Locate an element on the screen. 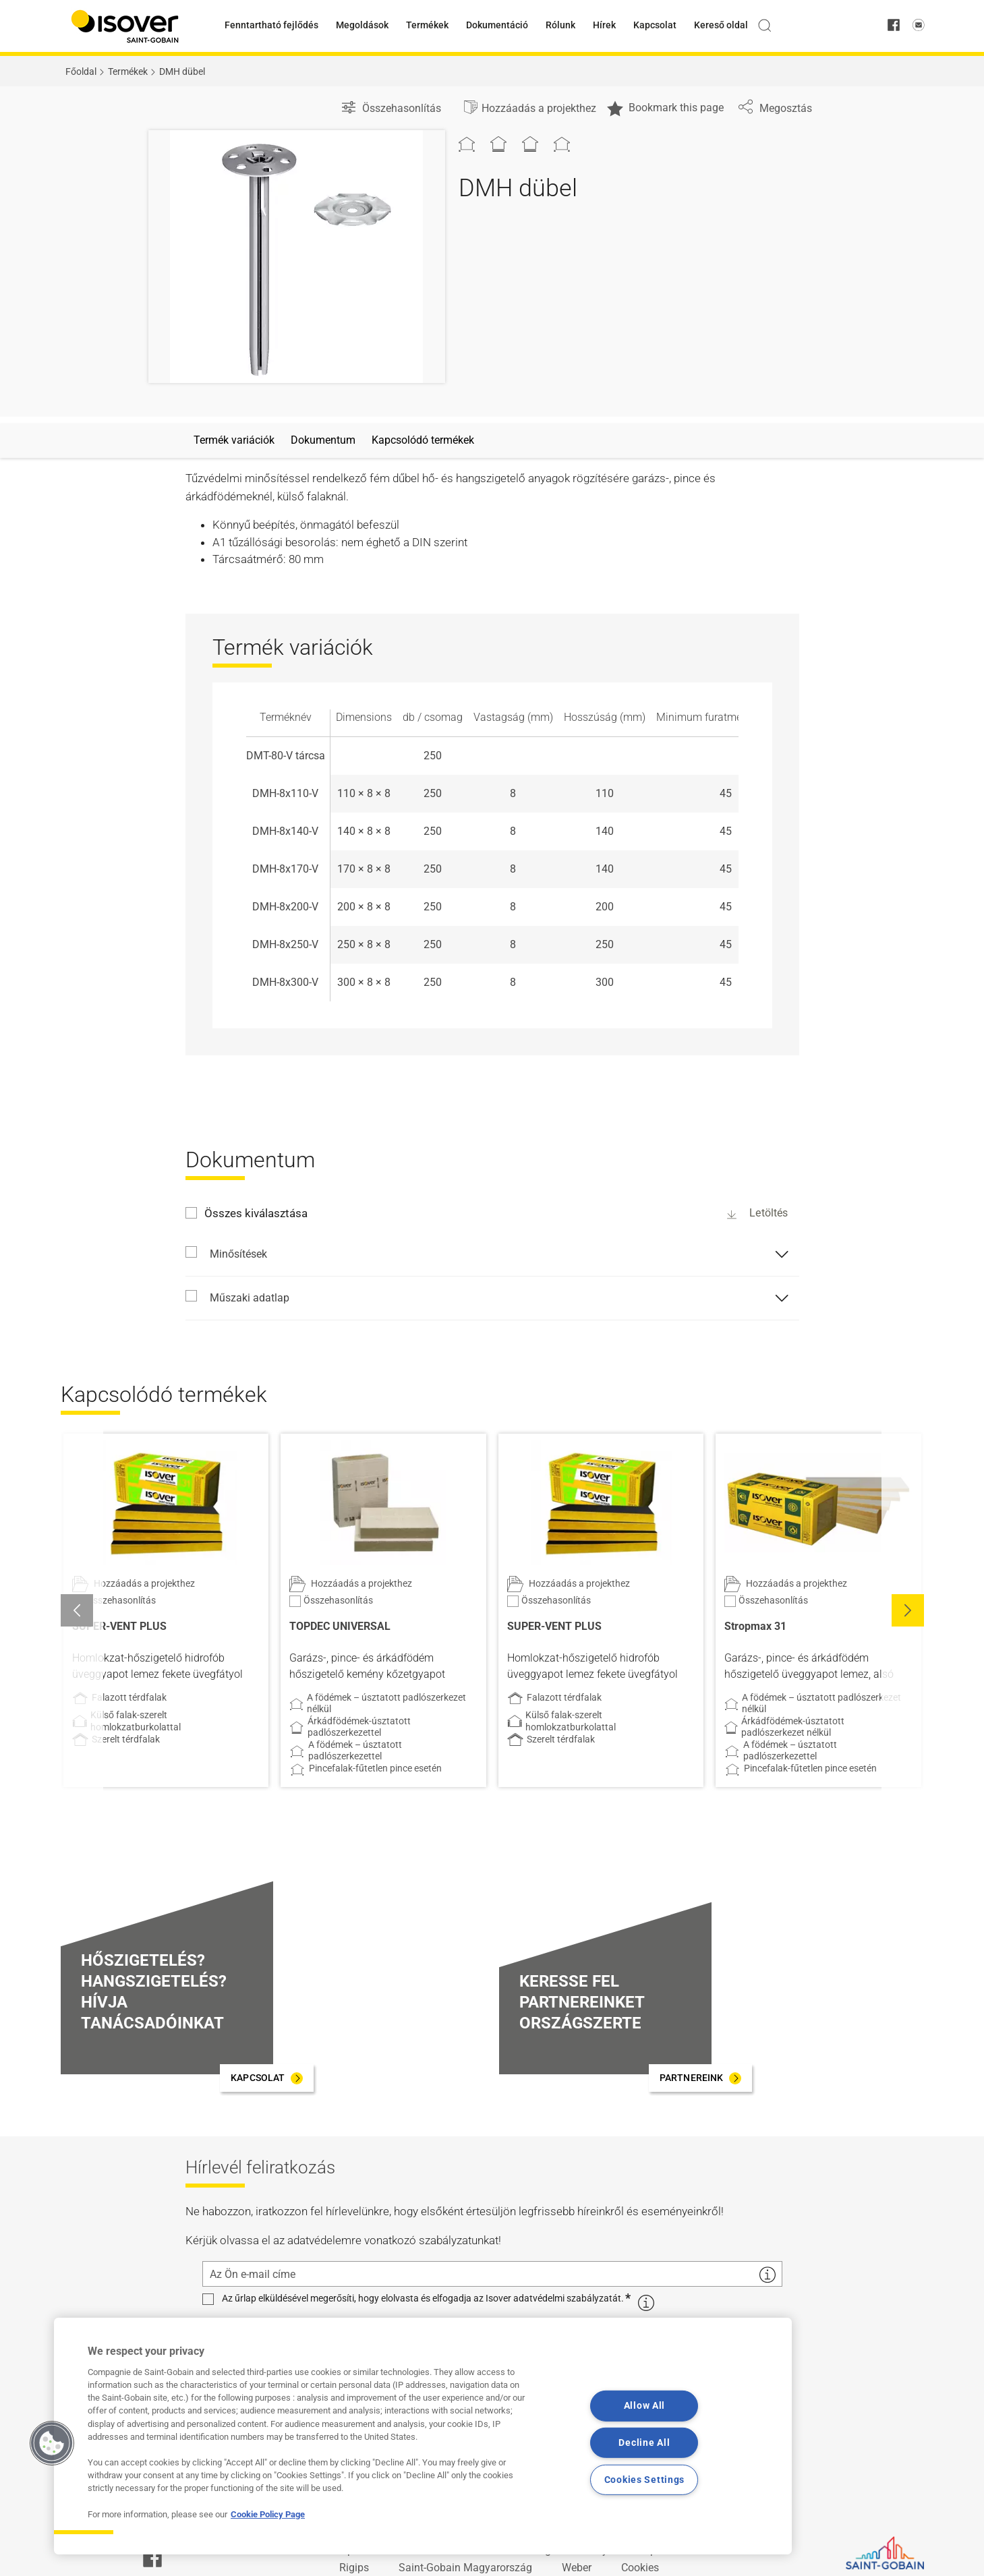 The image size is (984, 2576). Bookmark this page is located at coordinates (665, 108).